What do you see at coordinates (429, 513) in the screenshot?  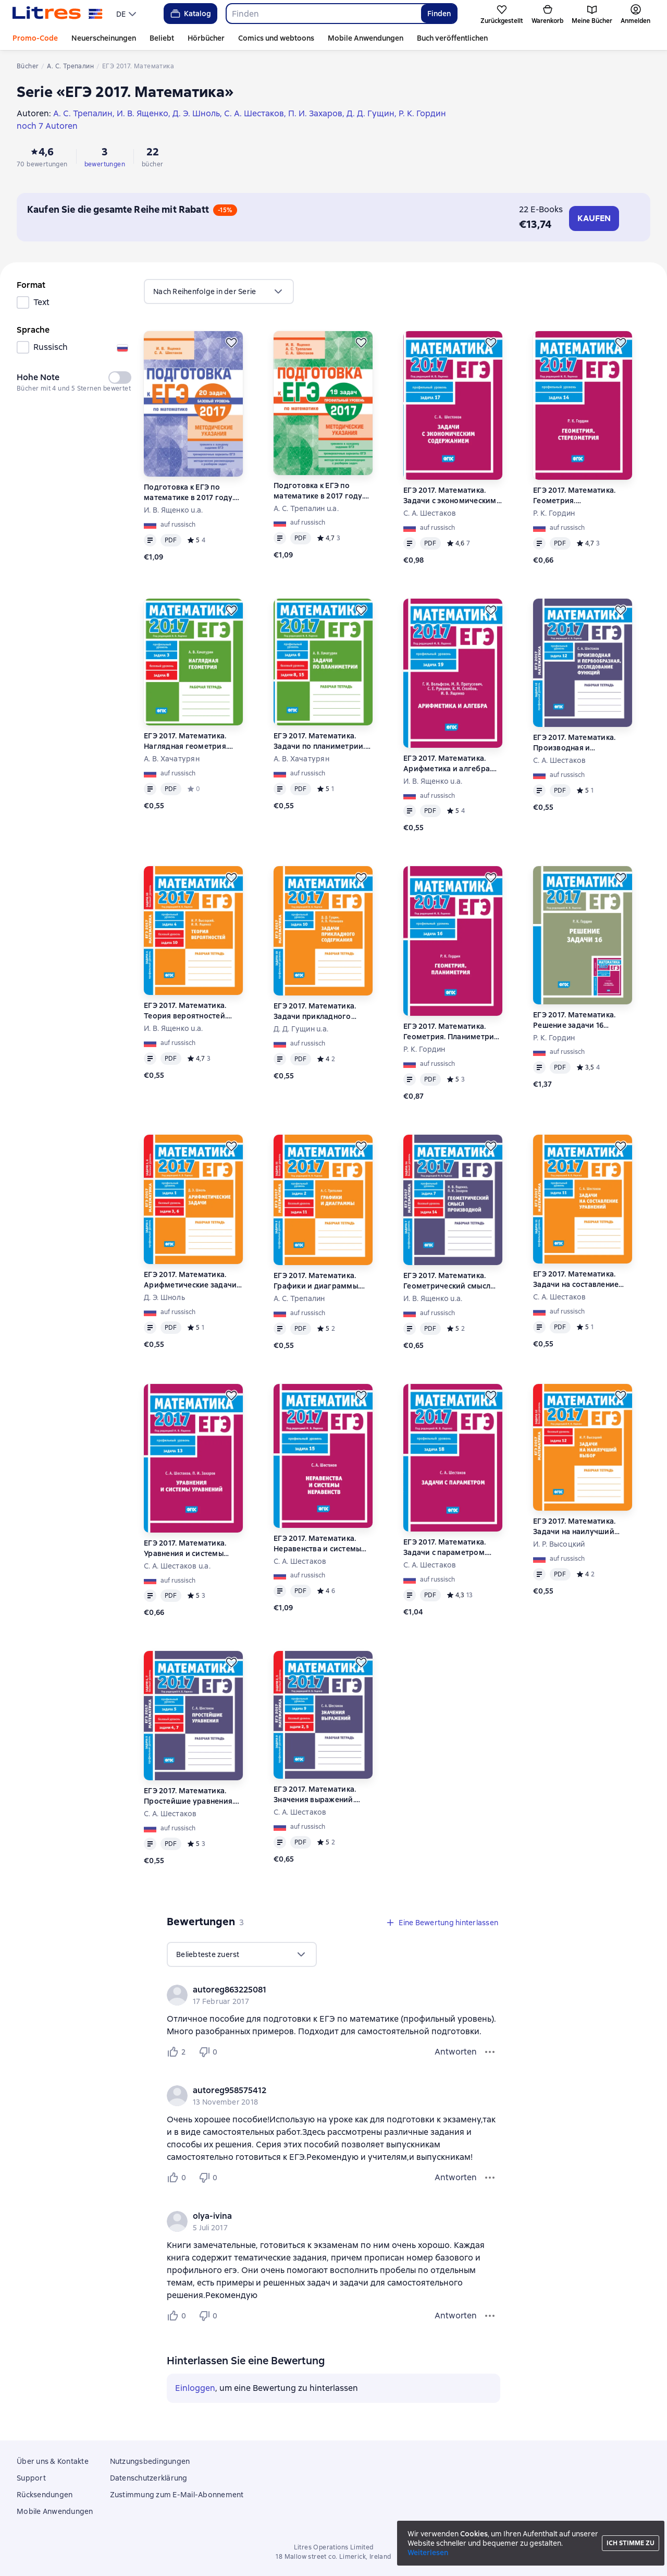 I see `С. А. Шестаков` at bounding box center [429, 513].